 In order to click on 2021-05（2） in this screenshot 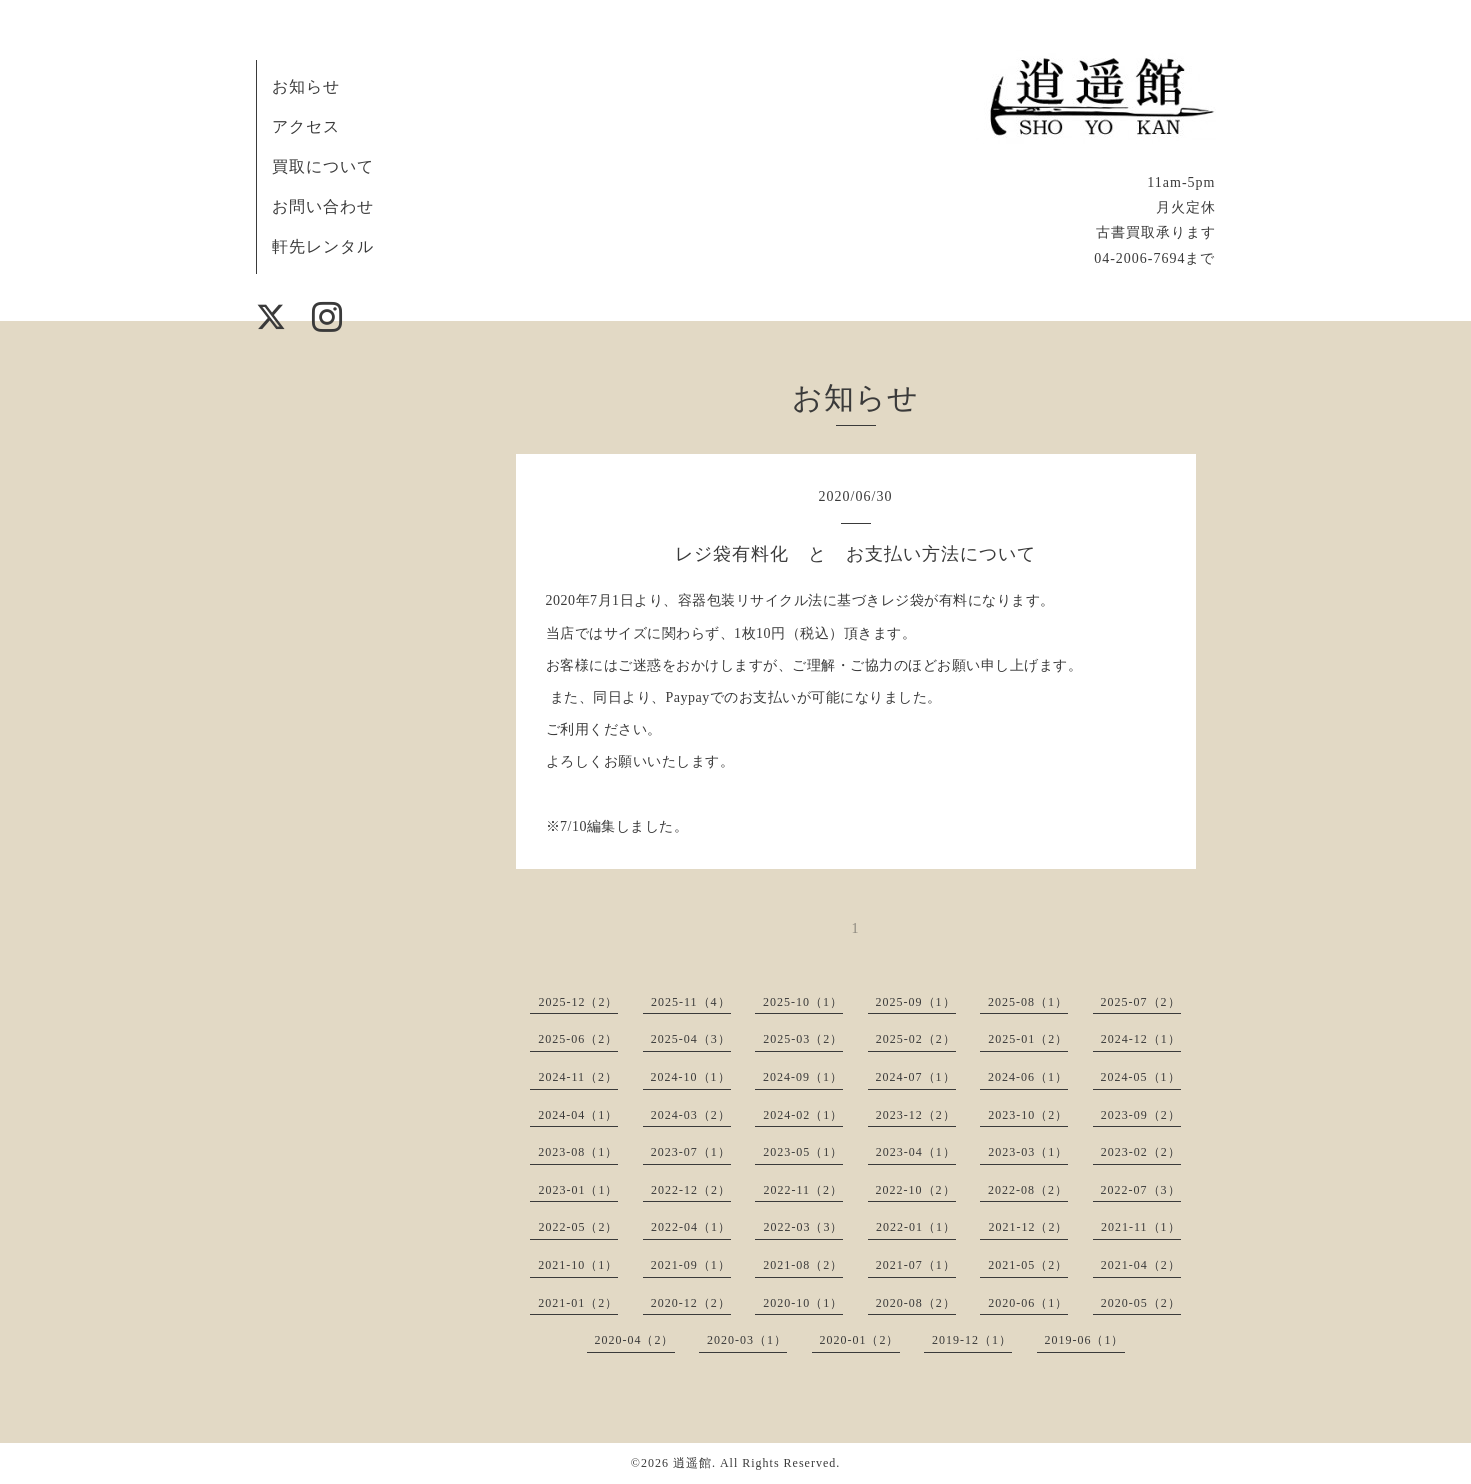, I will do `click(1028, 1265)`.